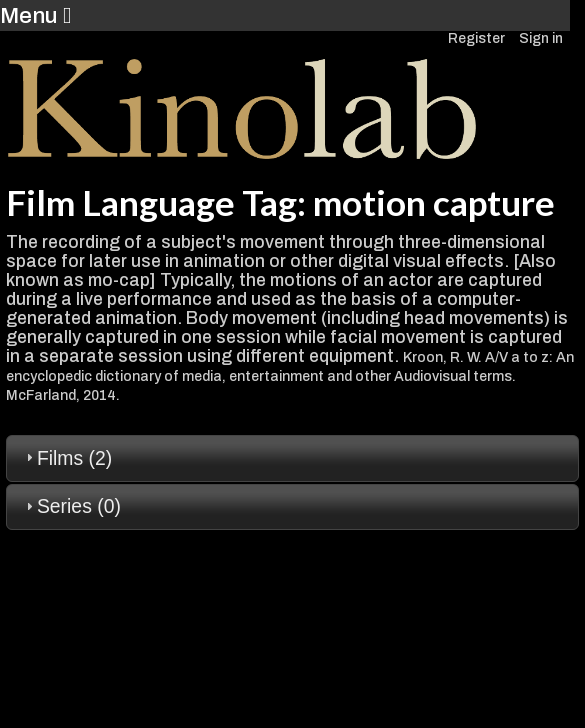 The height and width of the screenshot is (728, 585). I want to click on Register, so click(476, 38).